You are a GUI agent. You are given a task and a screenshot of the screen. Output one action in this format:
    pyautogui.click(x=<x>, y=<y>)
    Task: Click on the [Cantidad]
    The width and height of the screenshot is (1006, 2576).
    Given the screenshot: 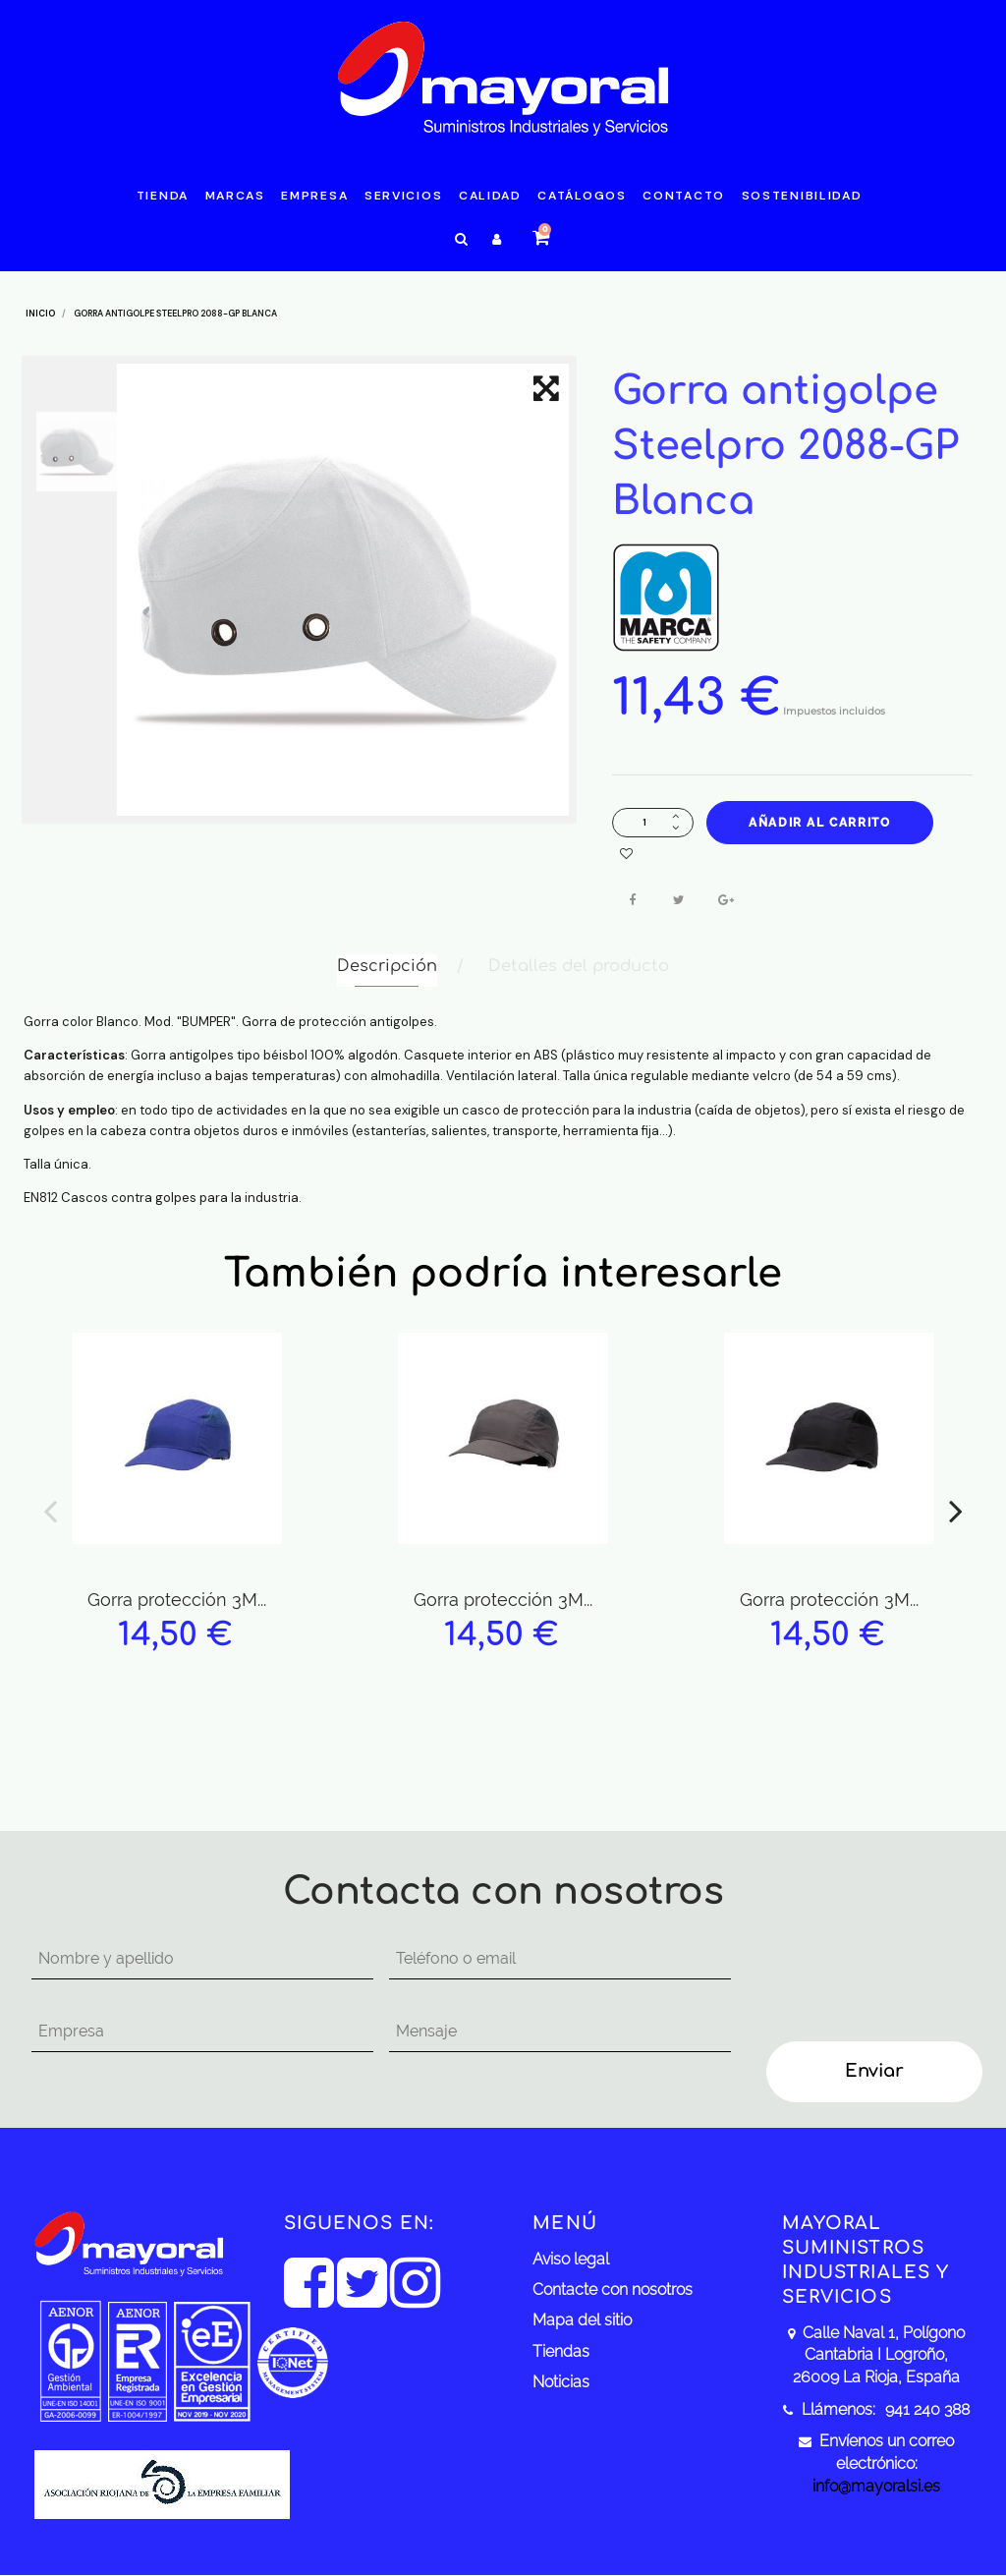 What is the action you would take?
    pyautogui.click(x=644, y=822)
    